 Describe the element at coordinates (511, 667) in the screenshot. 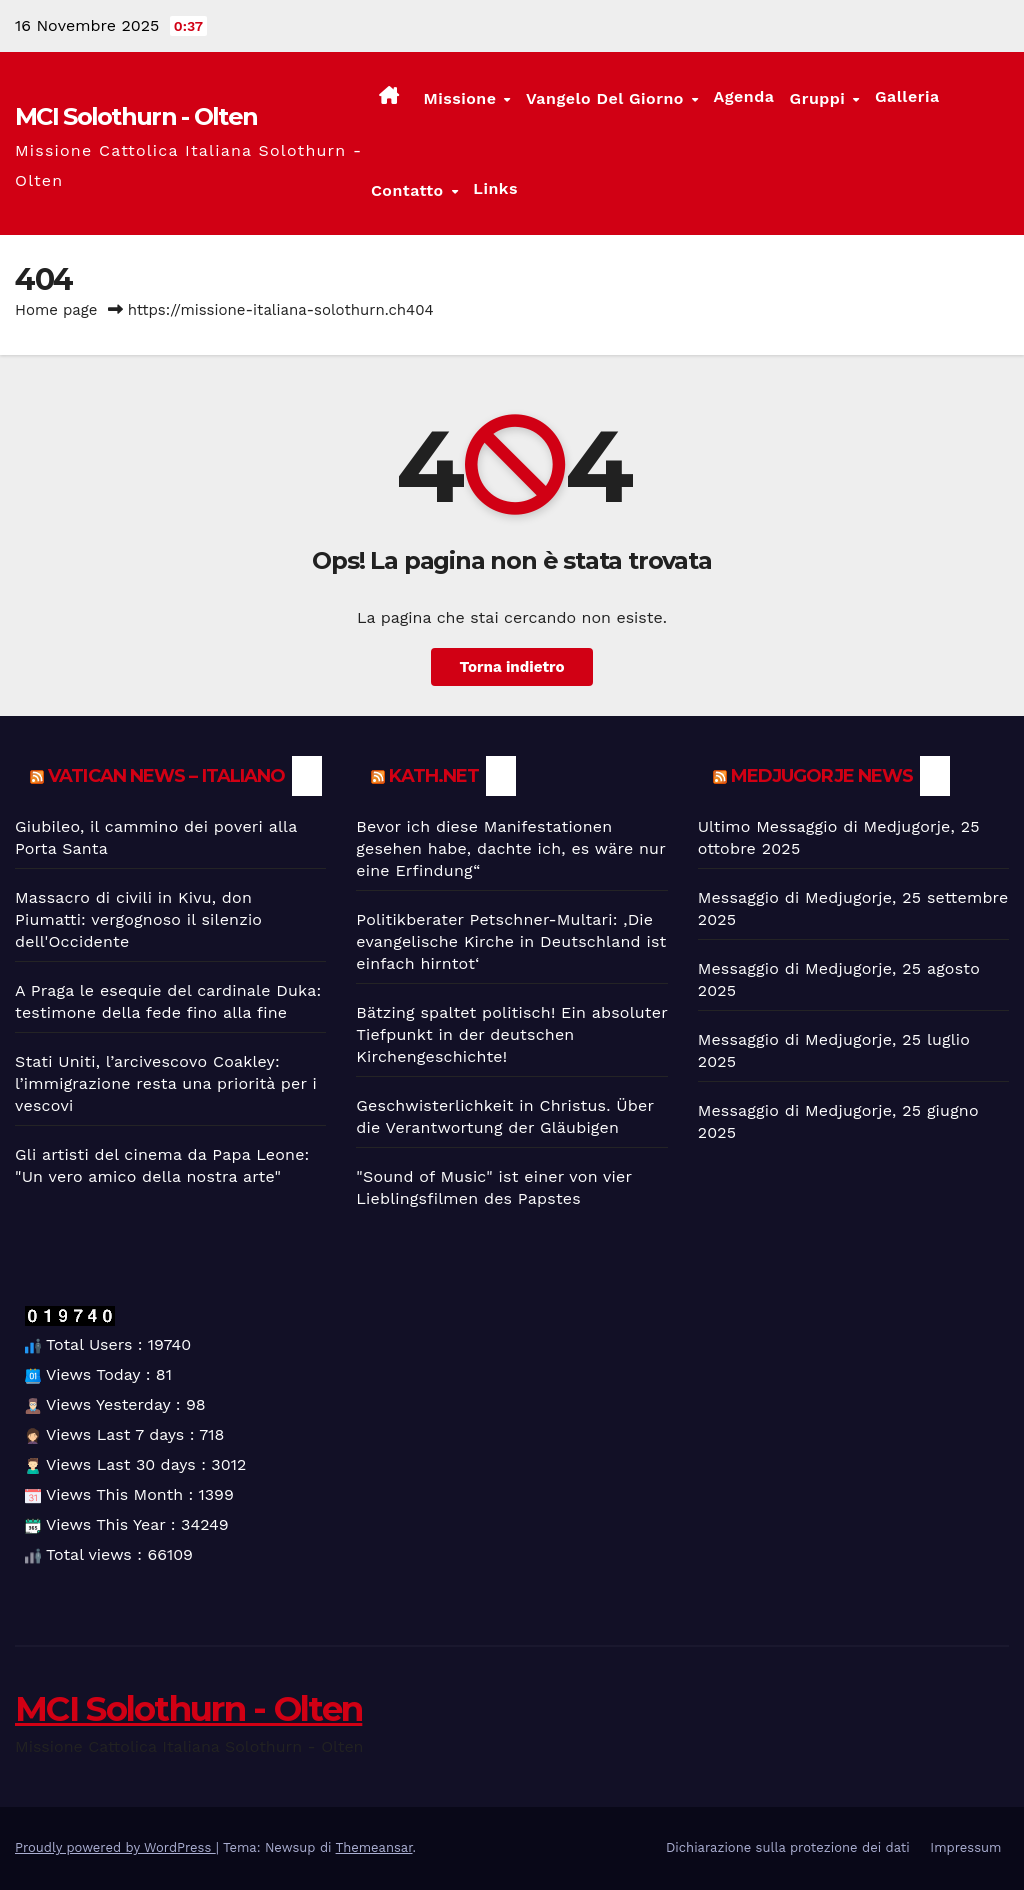

I see `Torna indietro` at that location.